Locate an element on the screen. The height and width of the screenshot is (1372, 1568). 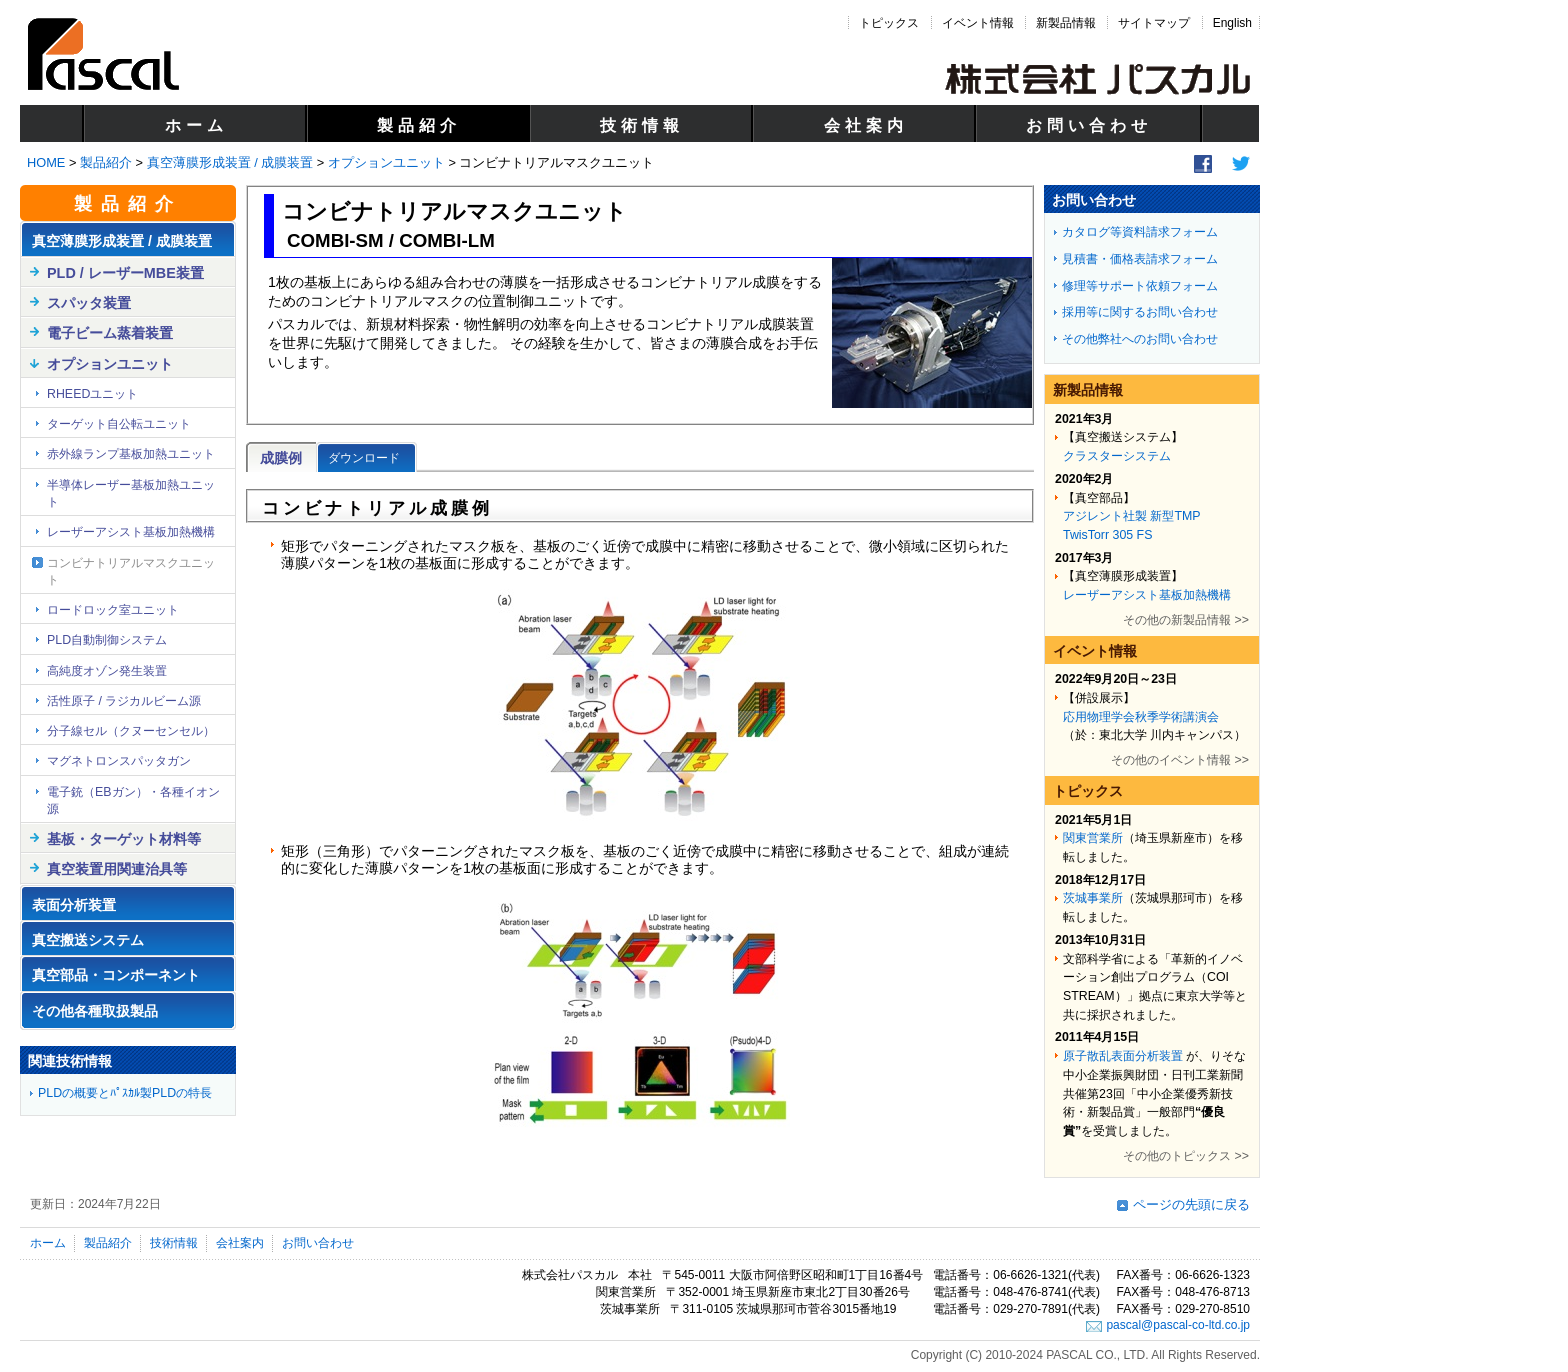
レーザーアシスト基板加熱機構 is located at coordinates (131, 532).